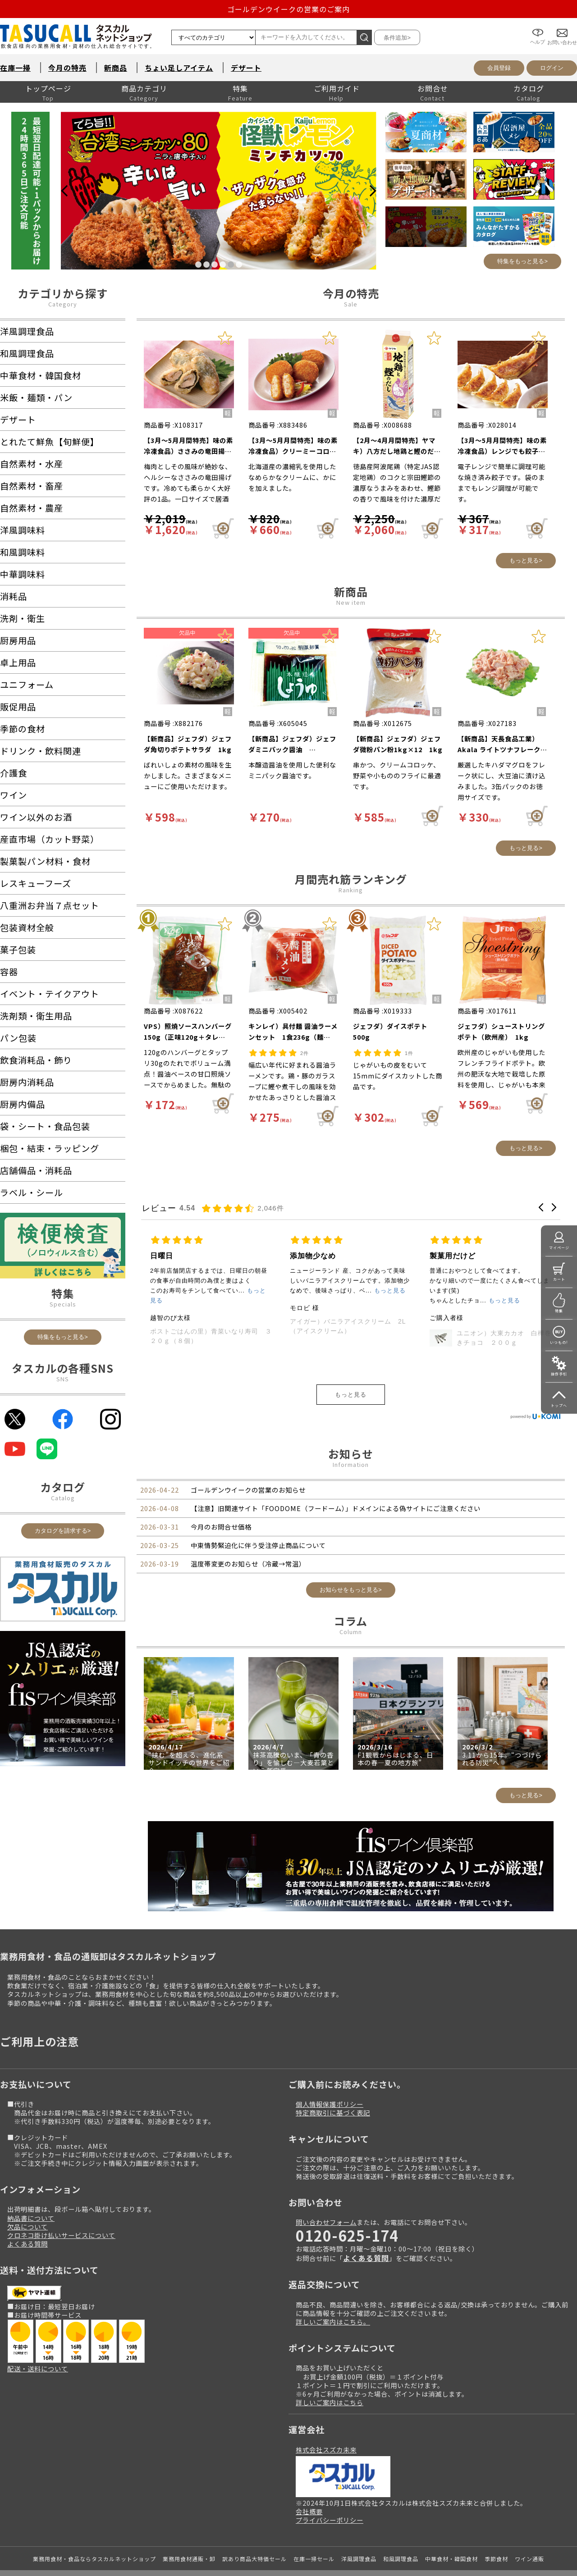 This screenshot has height=2576, width=577. What do you see at coordinates (559, 1373) in the screenshot?
I see `操作手引` at bounding box center [559, 1373].